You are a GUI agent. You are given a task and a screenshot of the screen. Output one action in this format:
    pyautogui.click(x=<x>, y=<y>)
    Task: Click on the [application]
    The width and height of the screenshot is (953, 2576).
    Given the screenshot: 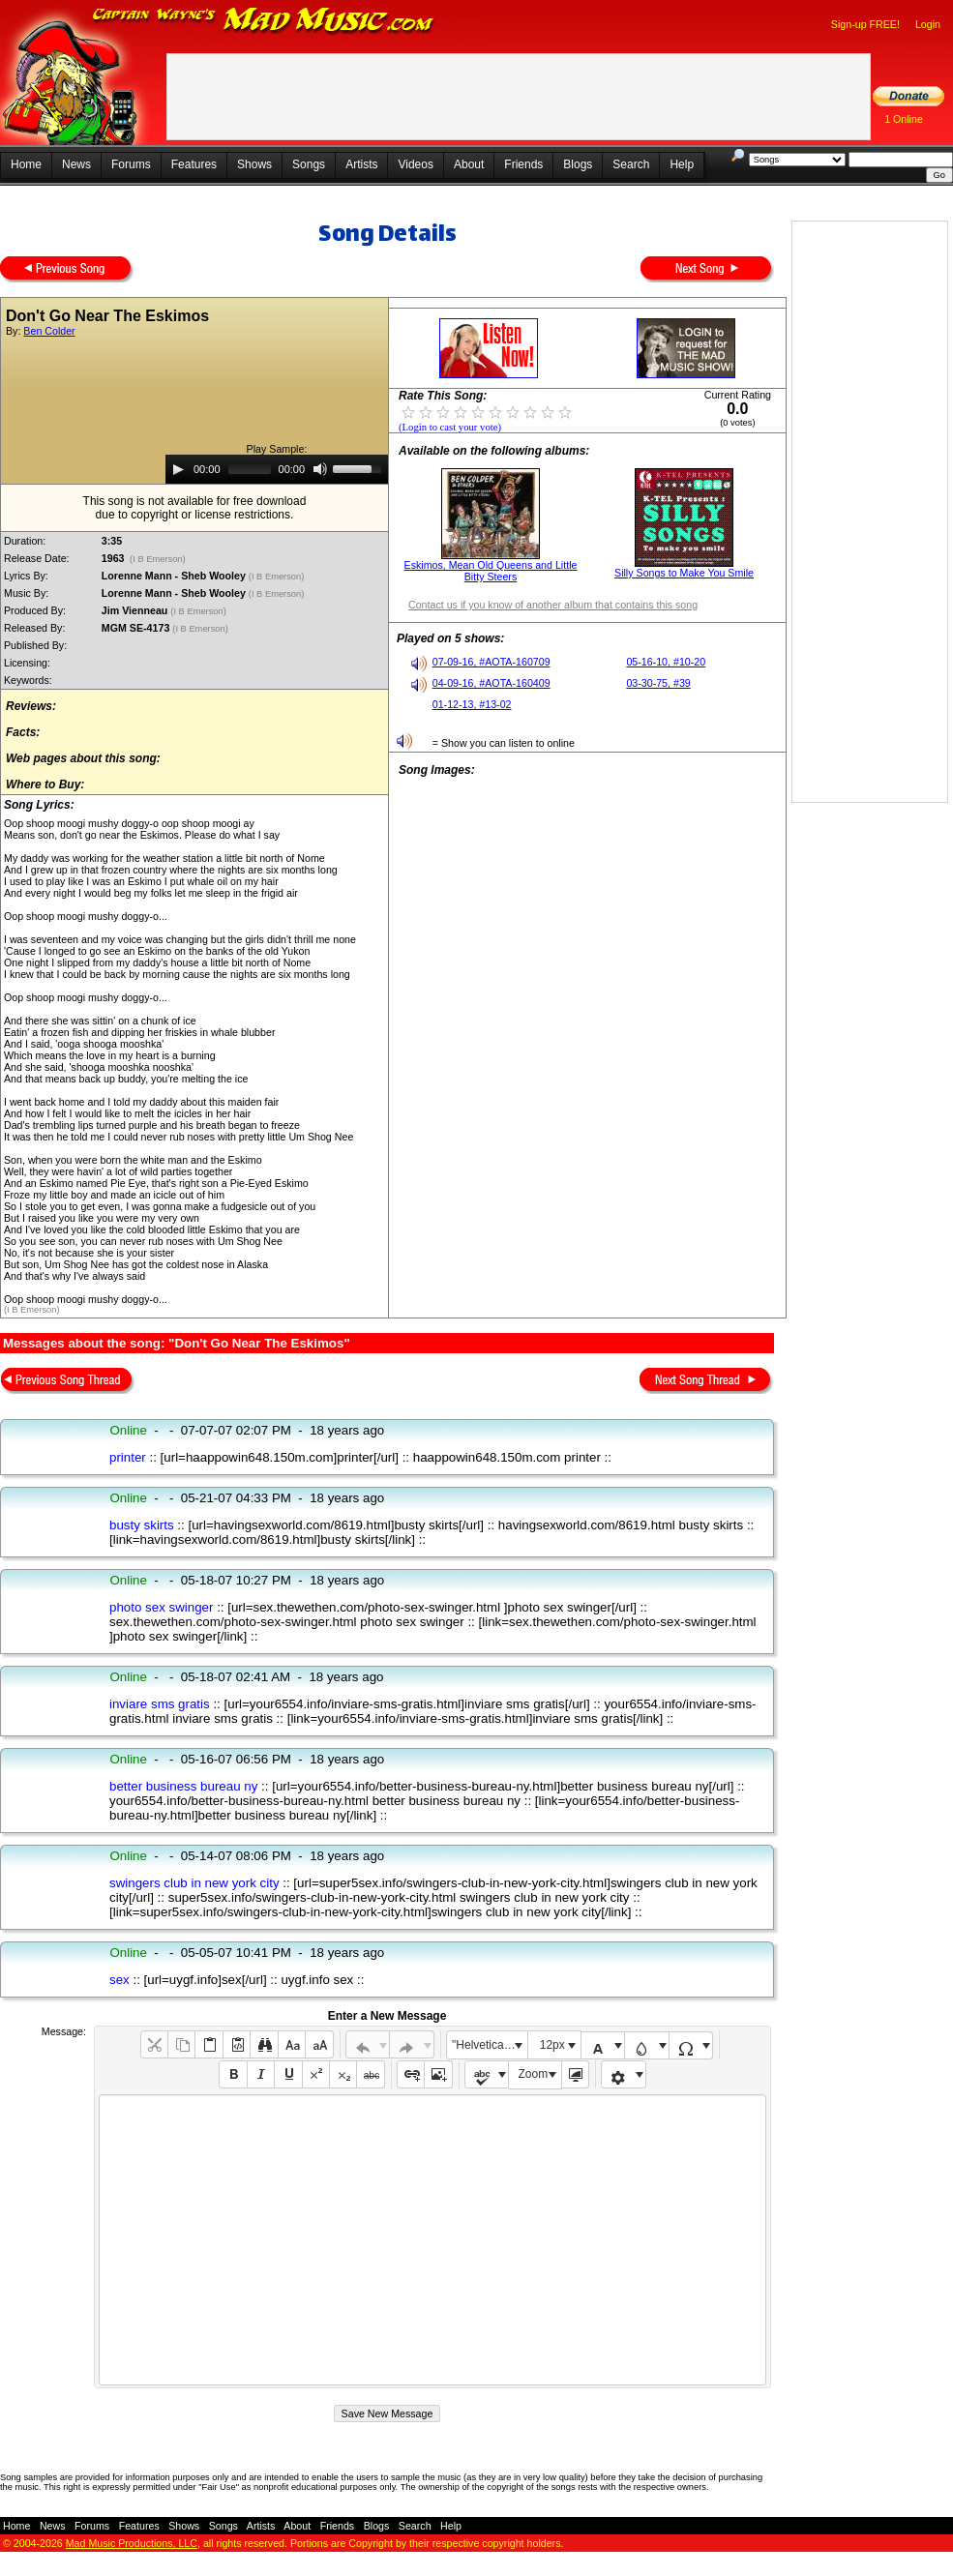 What is the action you would take?
    pyautogui.click(x=276, y=469)
    